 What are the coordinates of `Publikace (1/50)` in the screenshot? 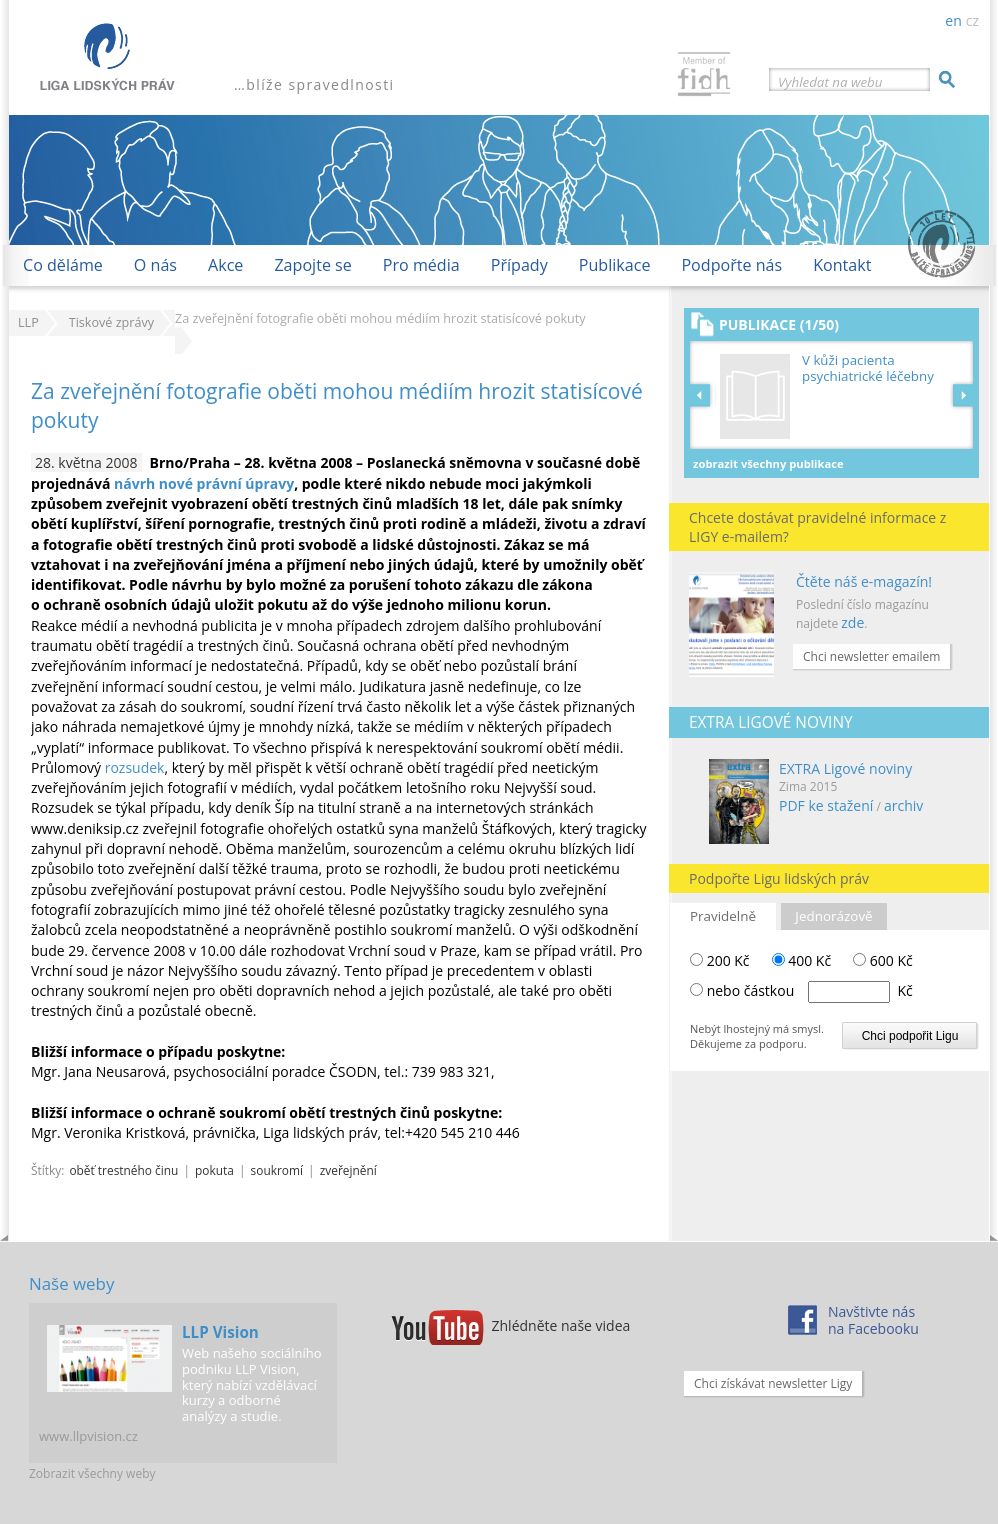 It's located at (779, 324).